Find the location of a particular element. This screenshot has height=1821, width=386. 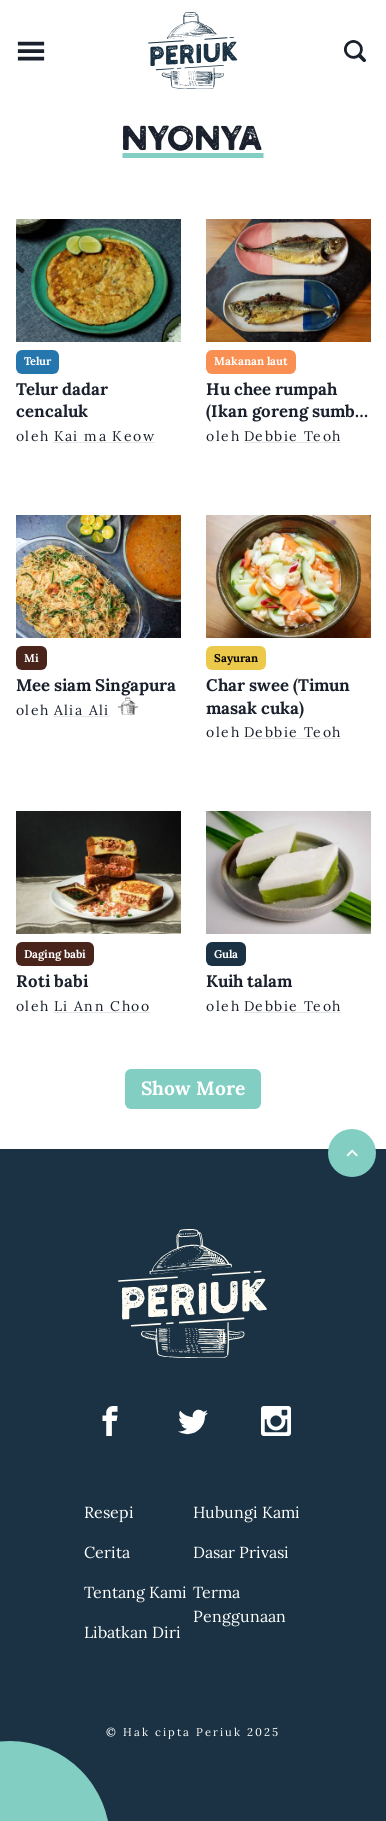

Makanan laut is located at coordinates (251, 361).